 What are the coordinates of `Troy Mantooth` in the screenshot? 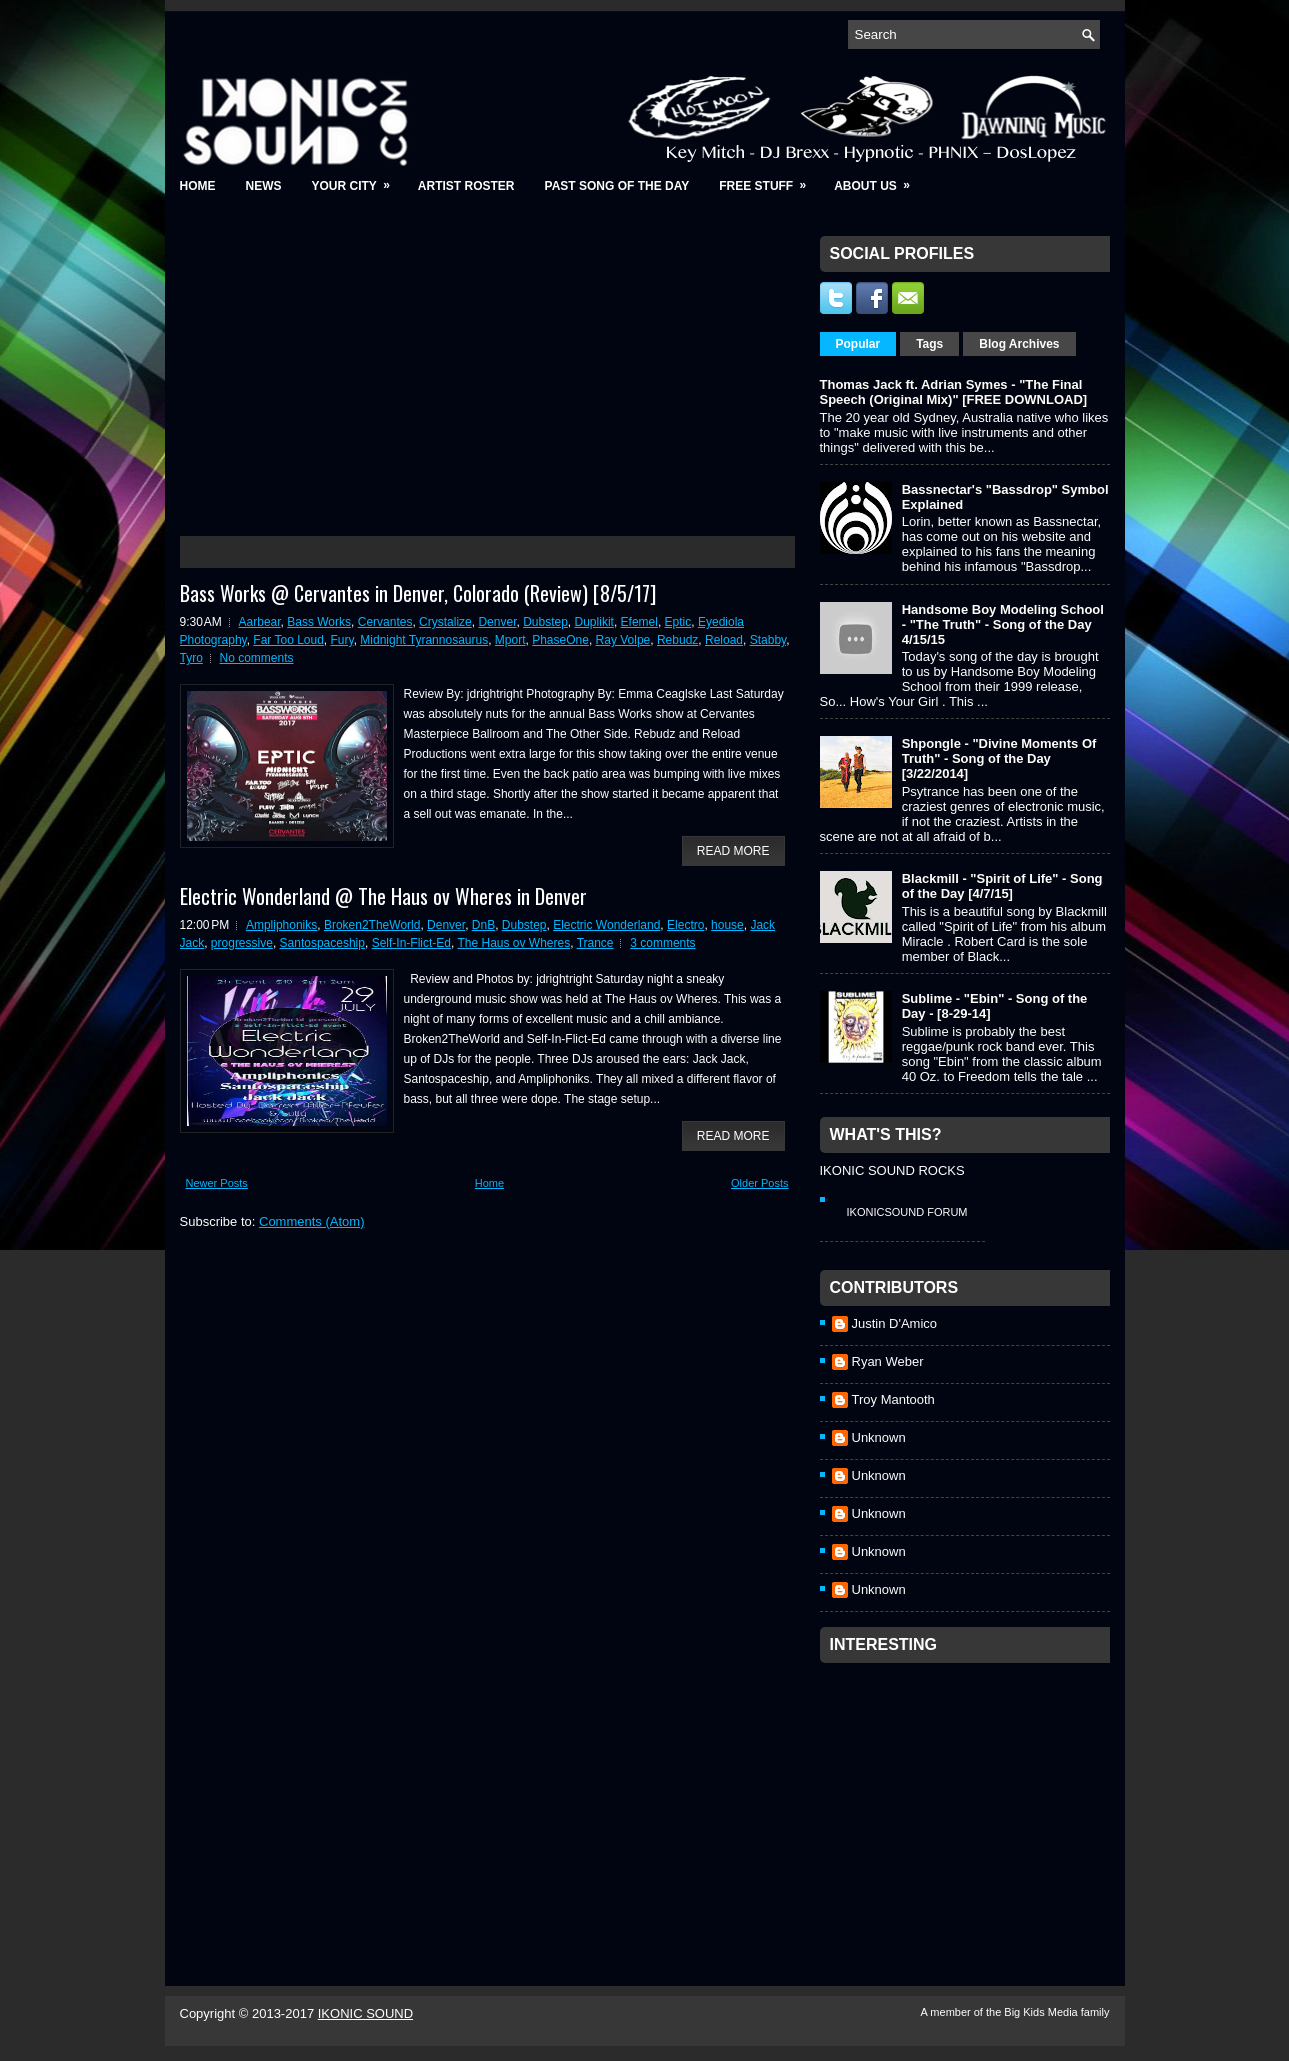 It's located at (893, 1399).